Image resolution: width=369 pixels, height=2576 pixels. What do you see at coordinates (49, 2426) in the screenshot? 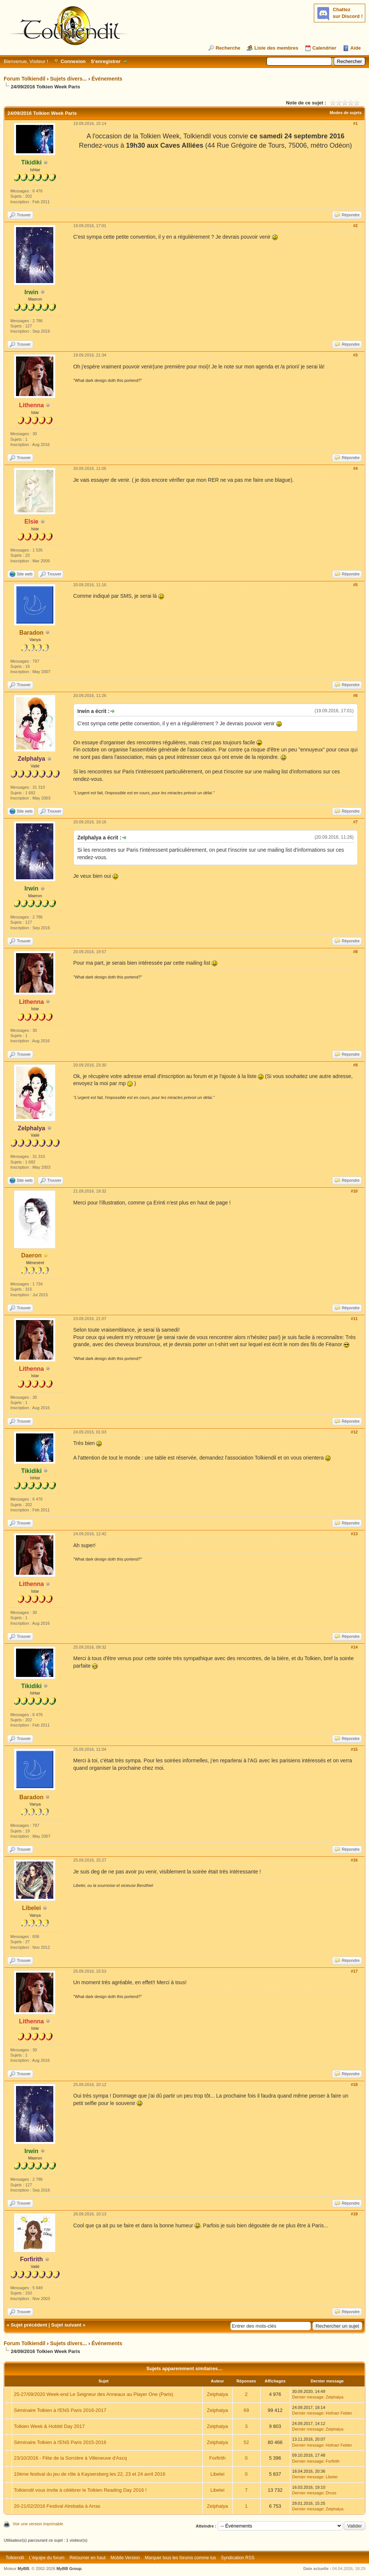
I see `Tolkien Week & Hobbit Day 2017` at bounding box center [49, 2426].